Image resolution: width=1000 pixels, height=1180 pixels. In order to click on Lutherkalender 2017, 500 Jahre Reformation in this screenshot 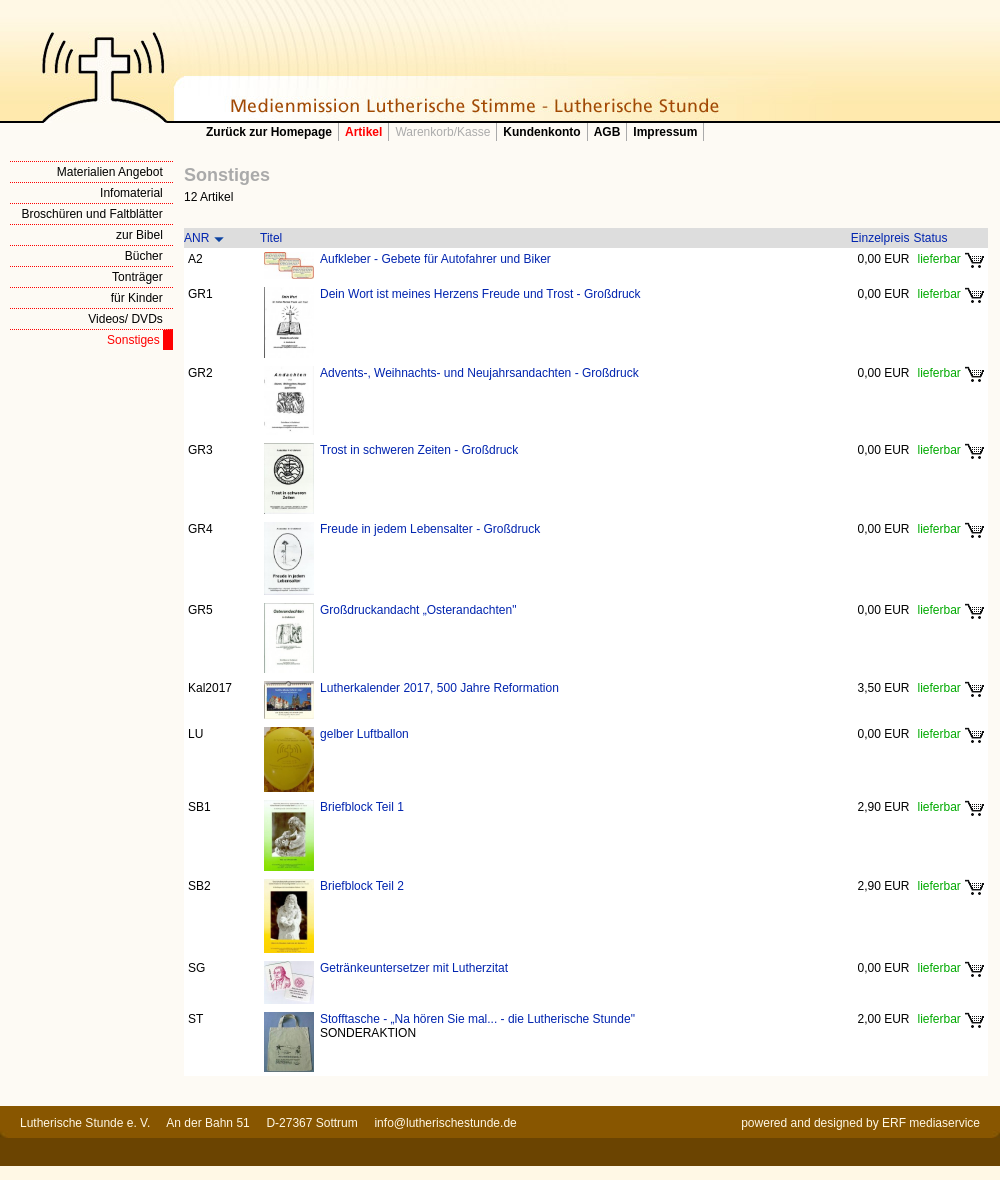, I will do `click(439, 688)`.